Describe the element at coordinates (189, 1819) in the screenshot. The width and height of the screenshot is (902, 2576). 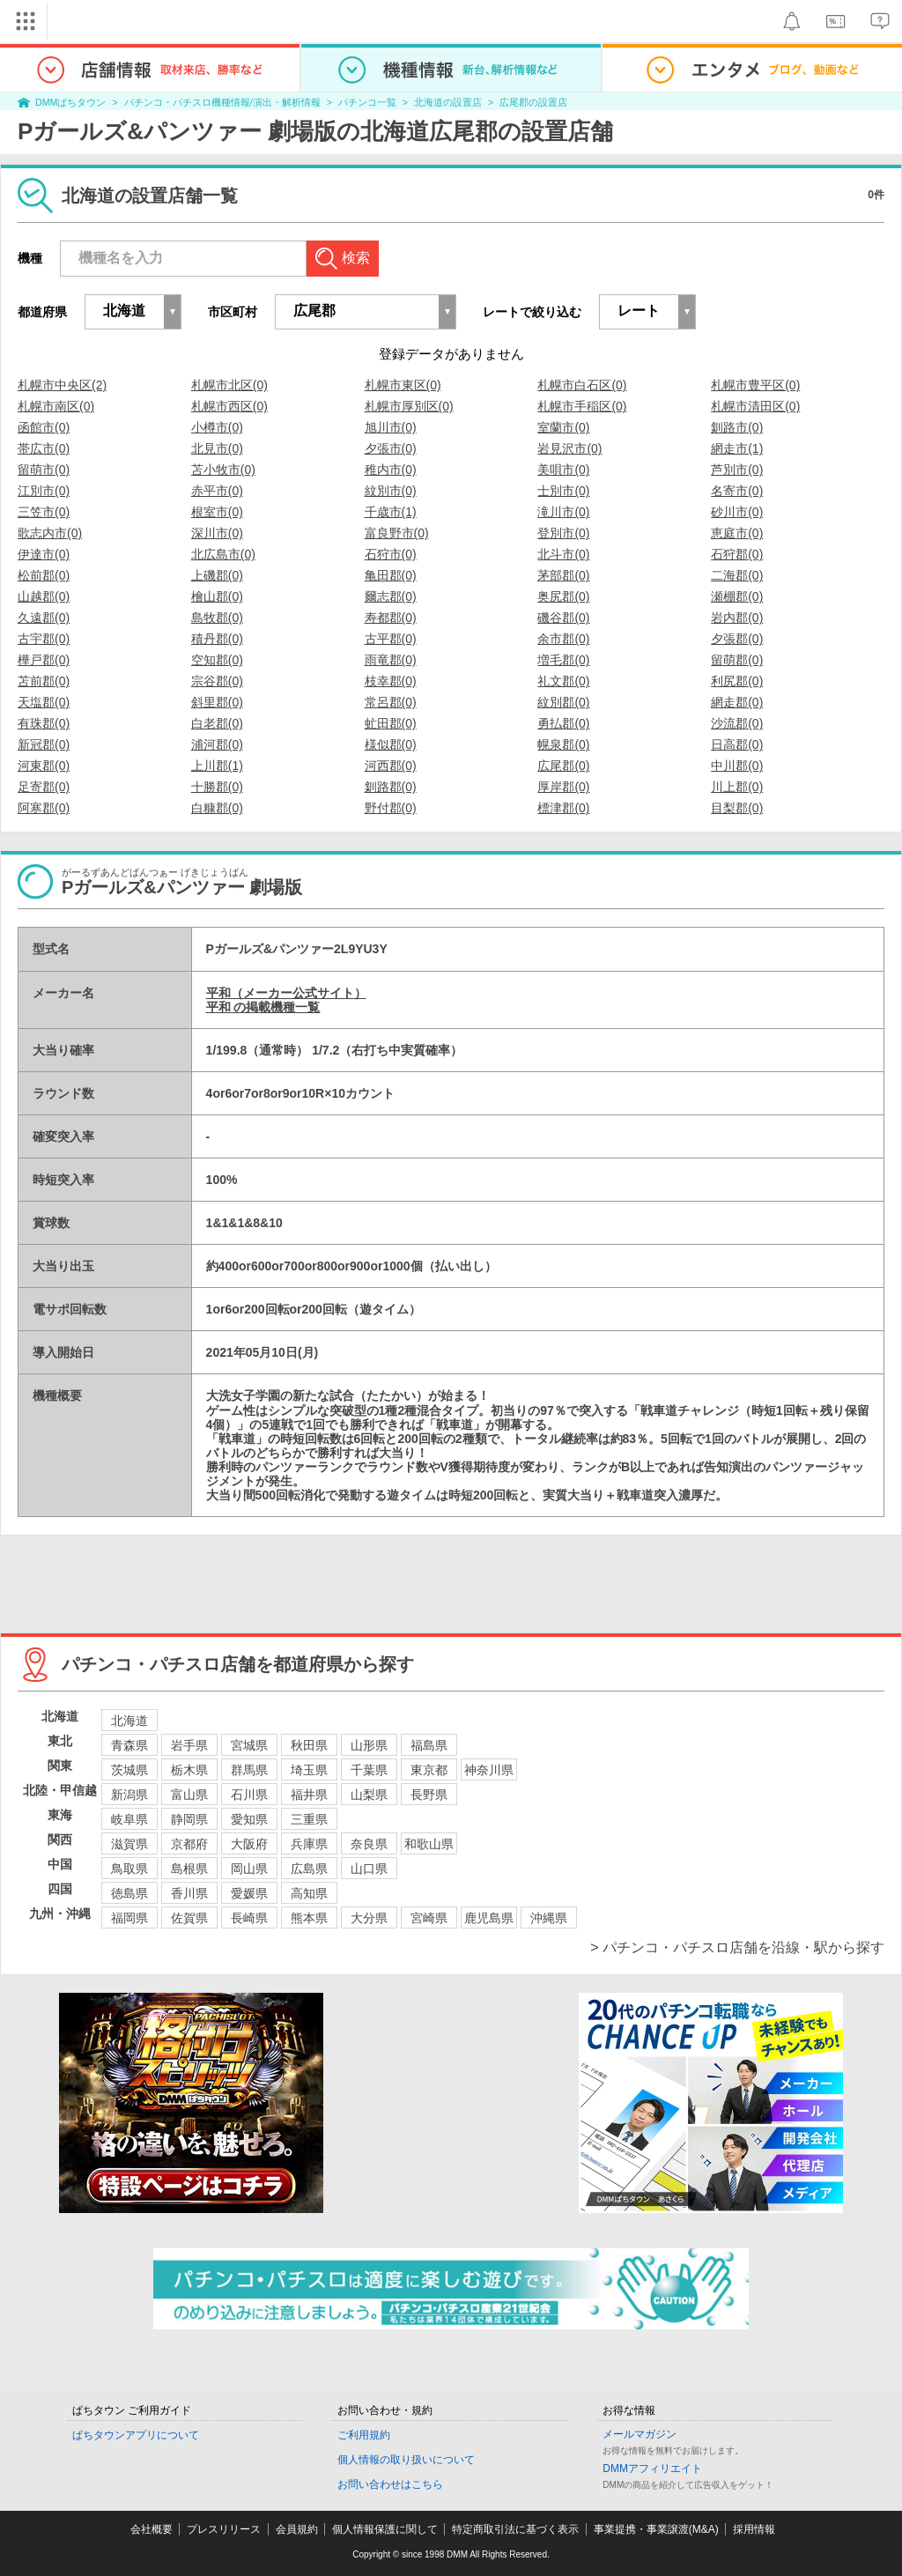
I see `静岡県` at that location.